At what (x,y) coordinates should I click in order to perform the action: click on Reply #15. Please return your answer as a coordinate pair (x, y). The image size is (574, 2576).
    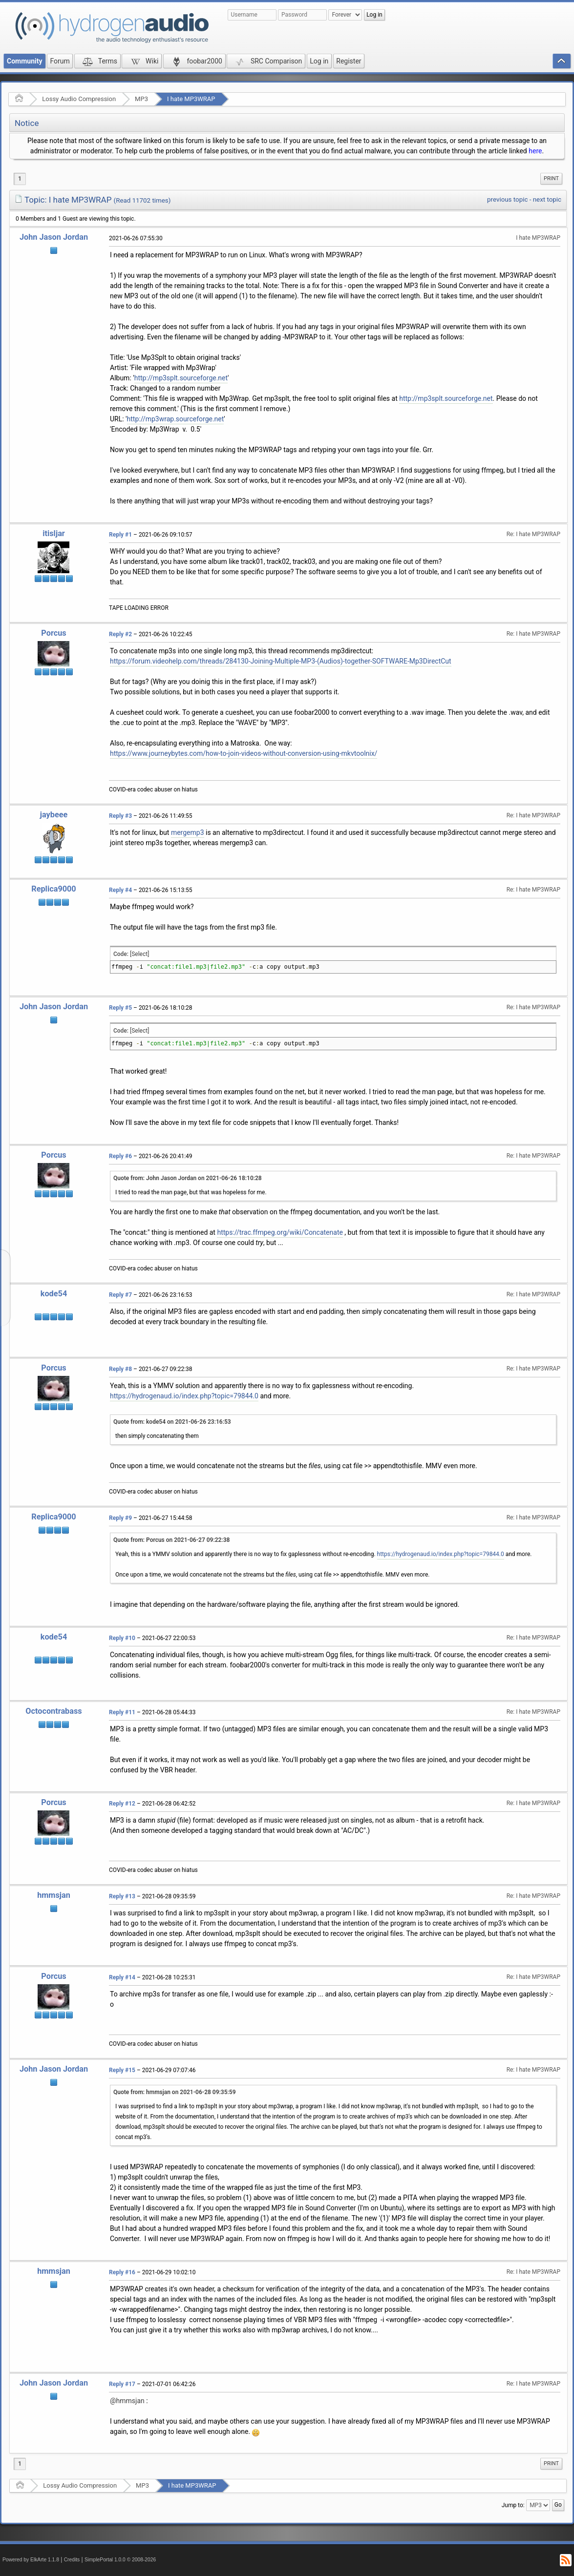
    Looking at the image, I should click on (122, 2070).